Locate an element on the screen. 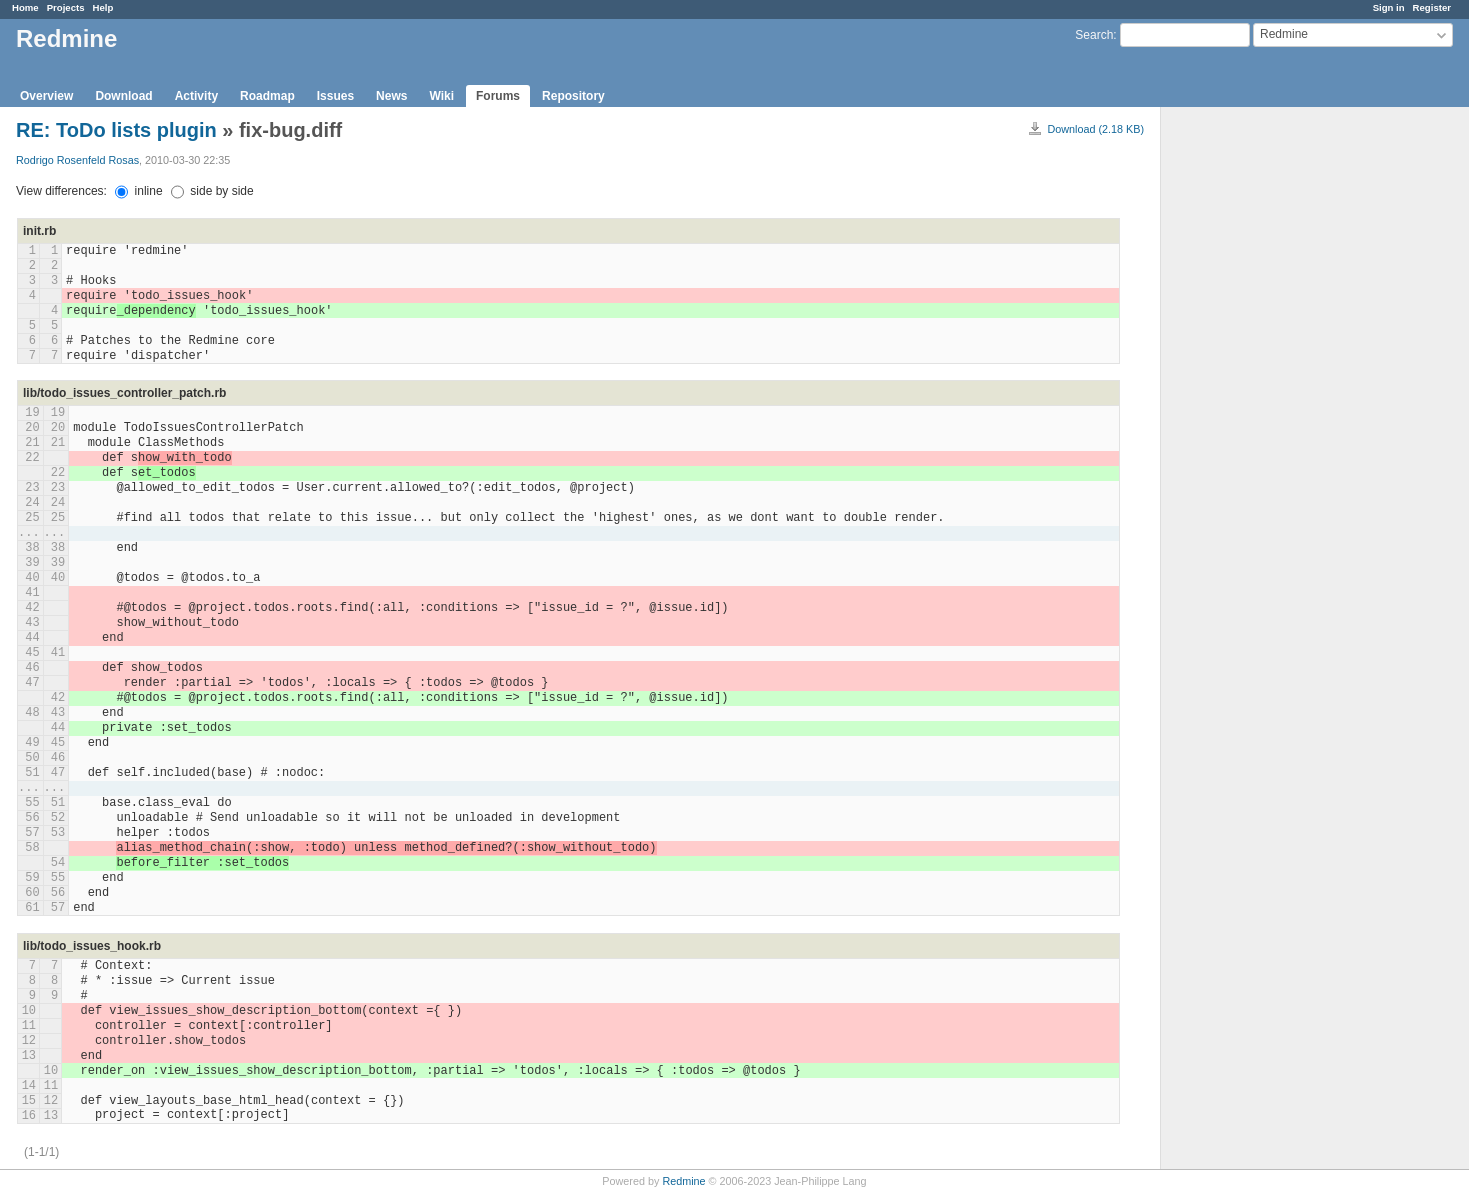 This screenshot has height=1192, width=1469. inline is located at coordinates (138, 191).